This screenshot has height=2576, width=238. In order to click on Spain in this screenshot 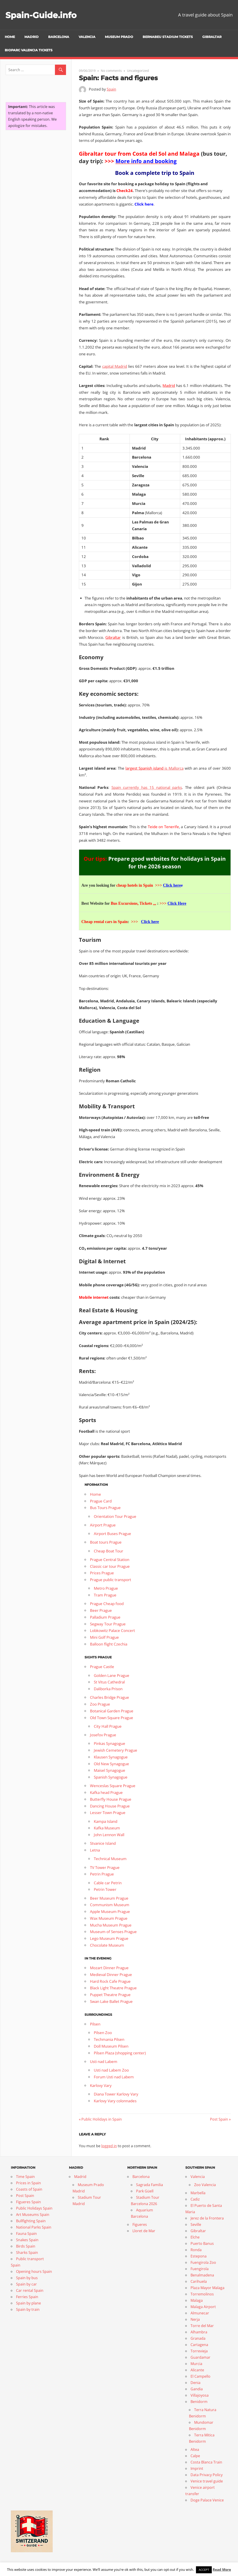, I will do `click(111, 89)`.